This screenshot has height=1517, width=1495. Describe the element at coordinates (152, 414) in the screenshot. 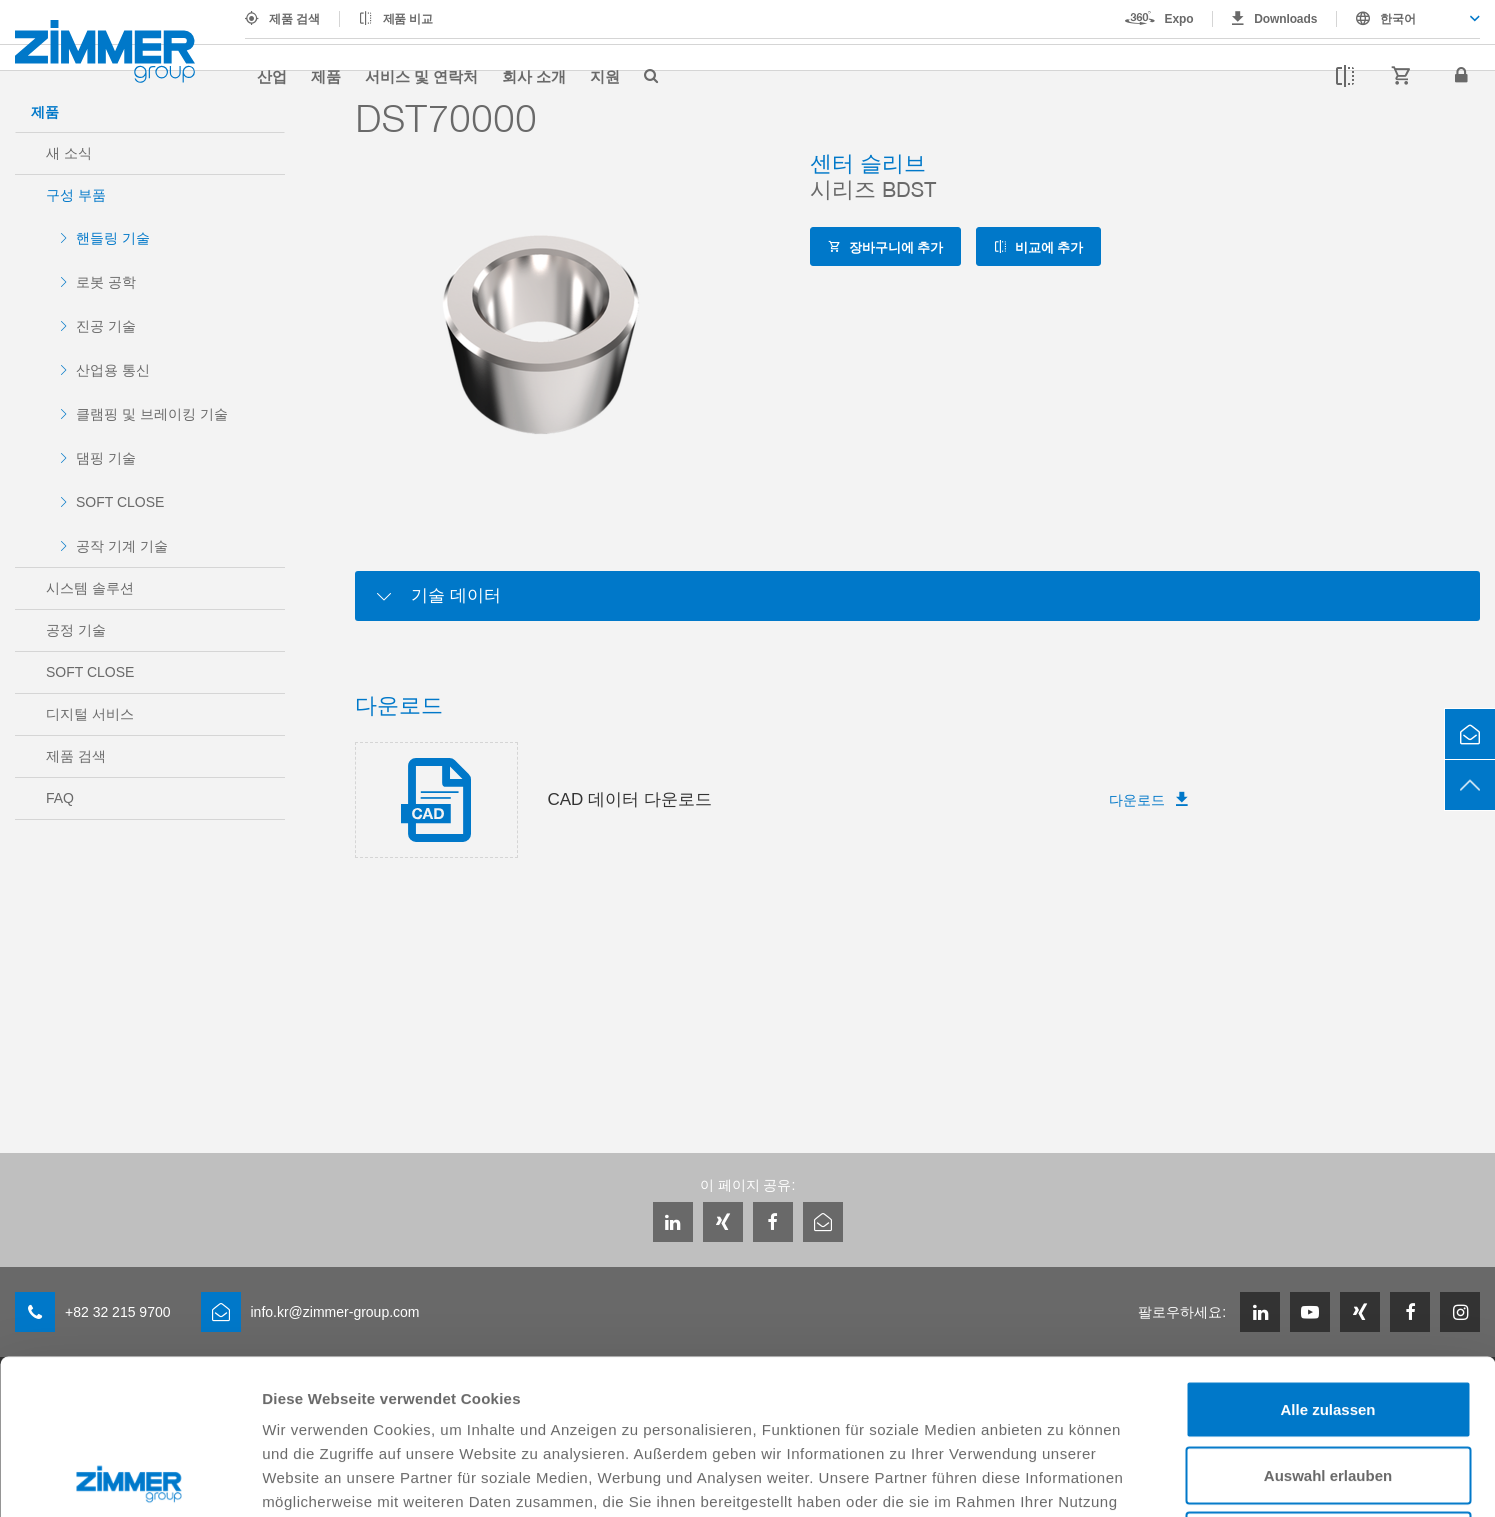

I see `클램핑 및 브레이킹 기술` at that location.